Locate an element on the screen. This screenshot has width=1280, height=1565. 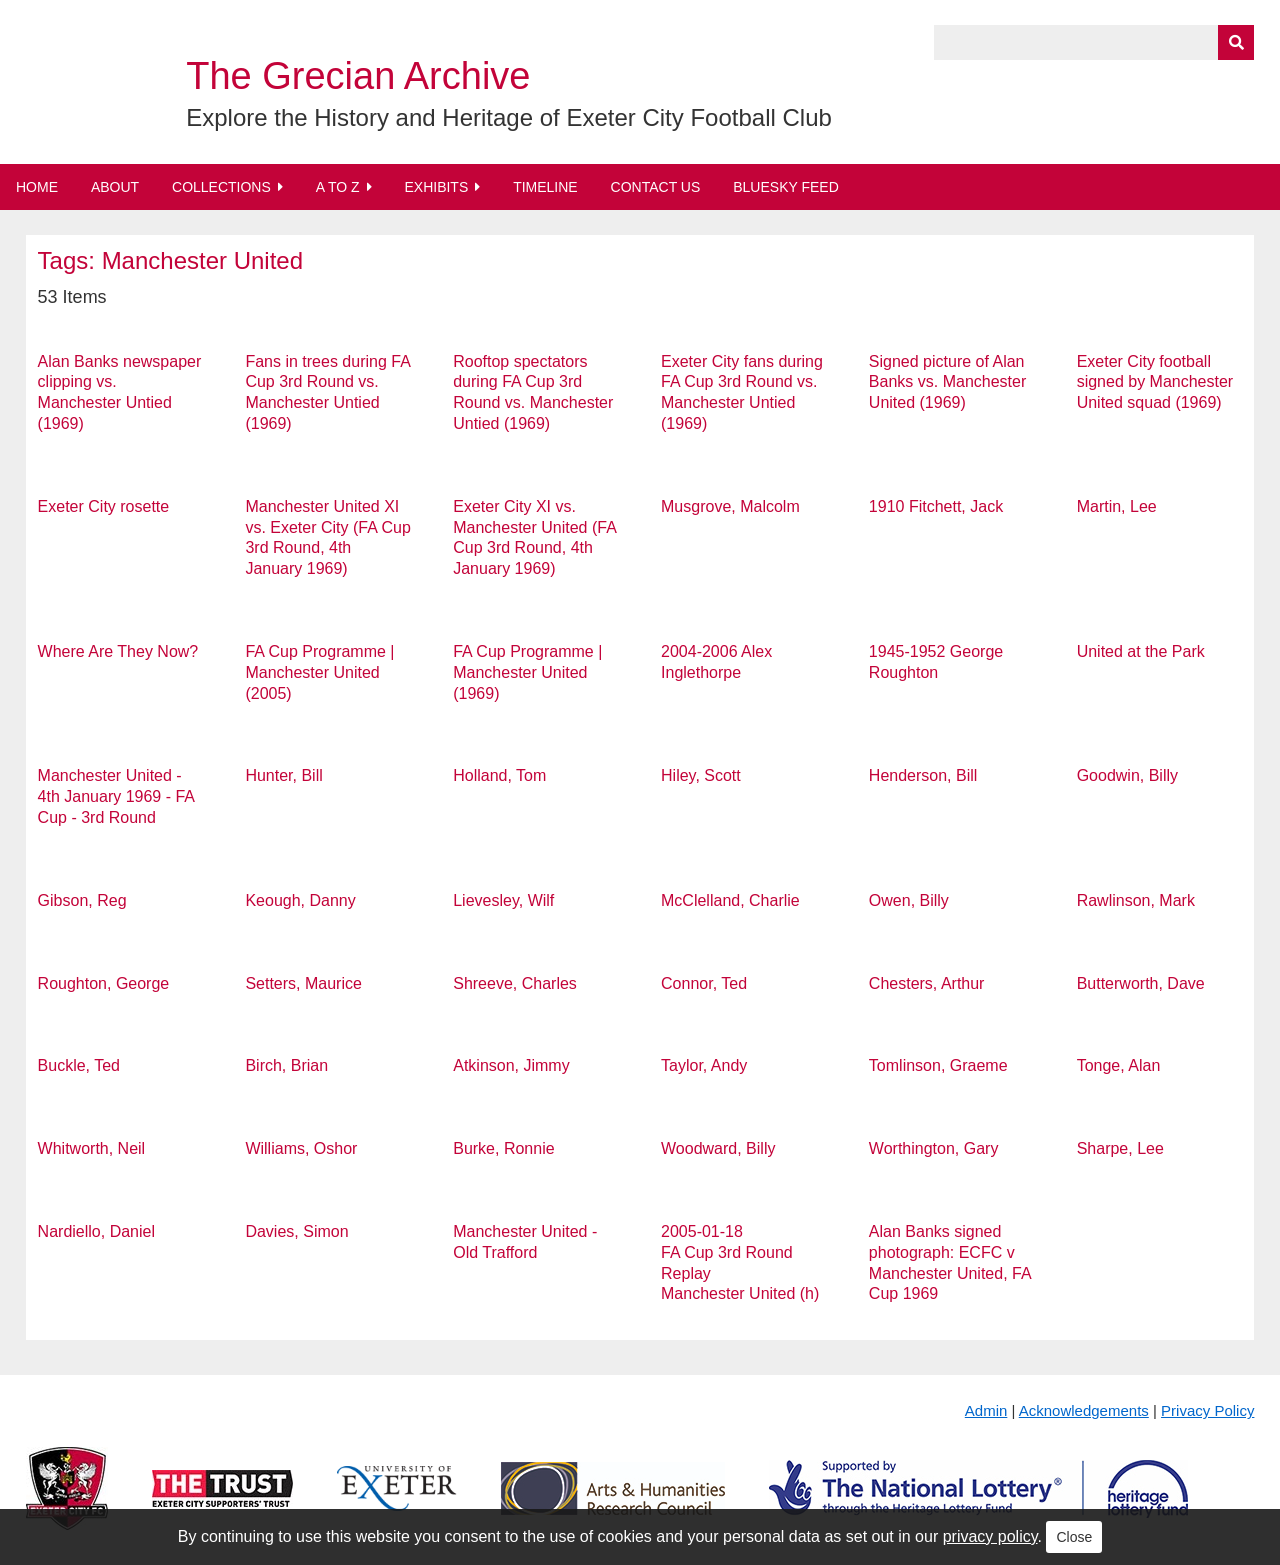
Henderson, Bill is located at coordinates (923, 775).